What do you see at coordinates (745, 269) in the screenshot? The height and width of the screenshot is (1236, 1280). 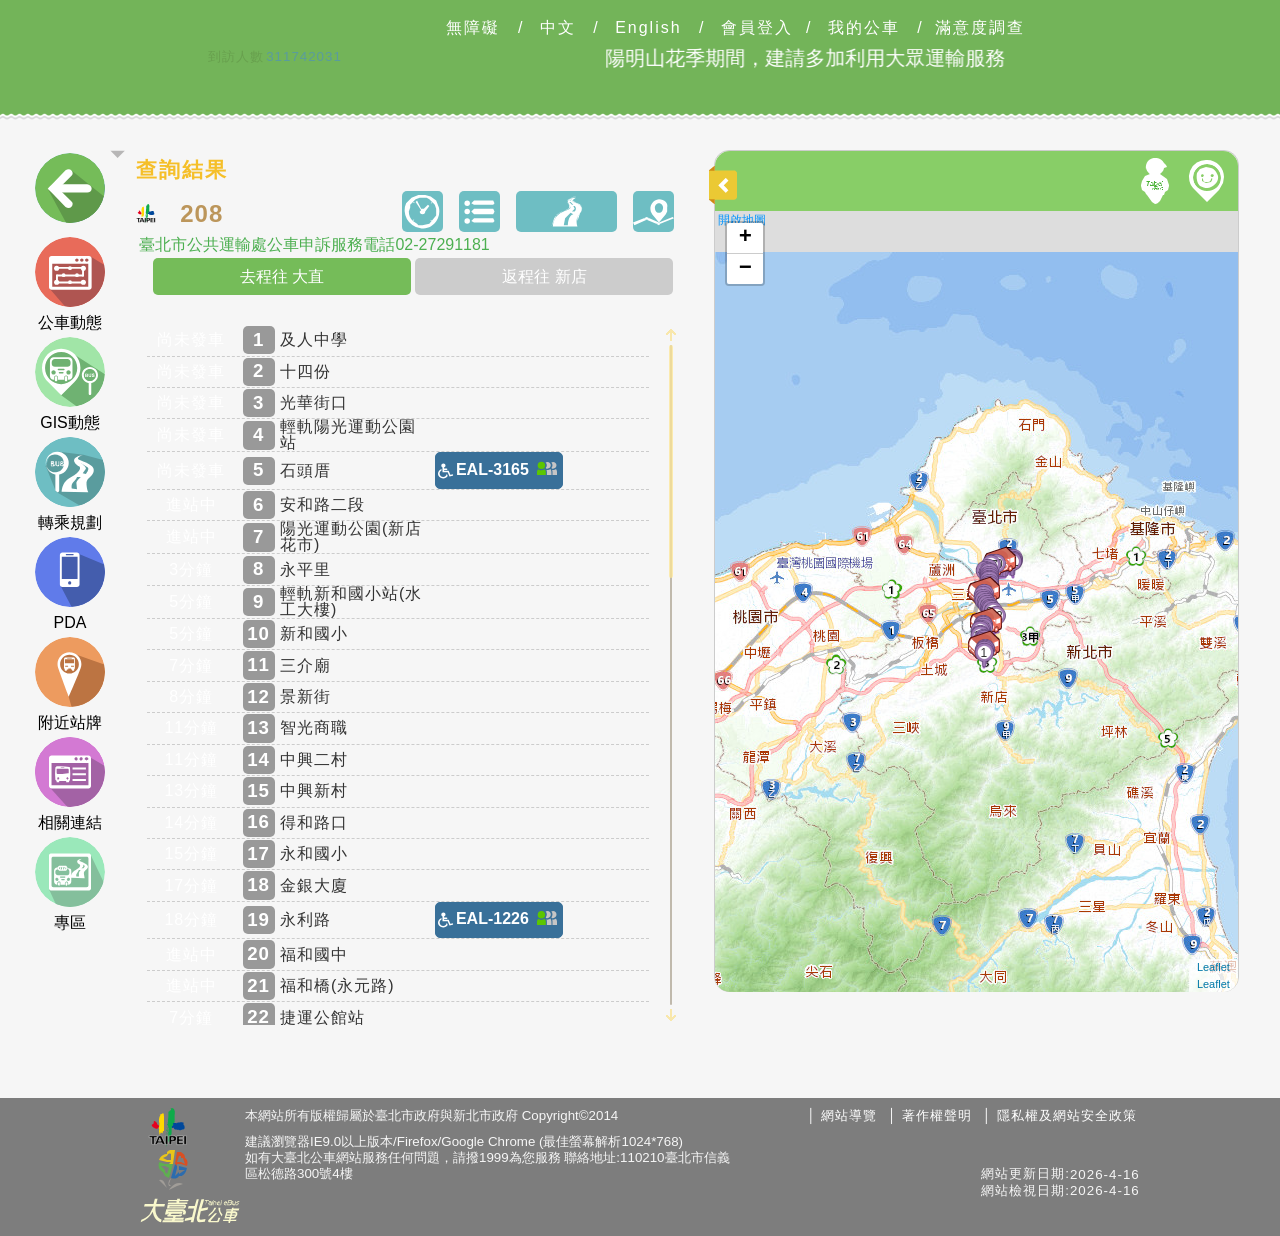 I see `− [button]` at bounding box center [745, 269].